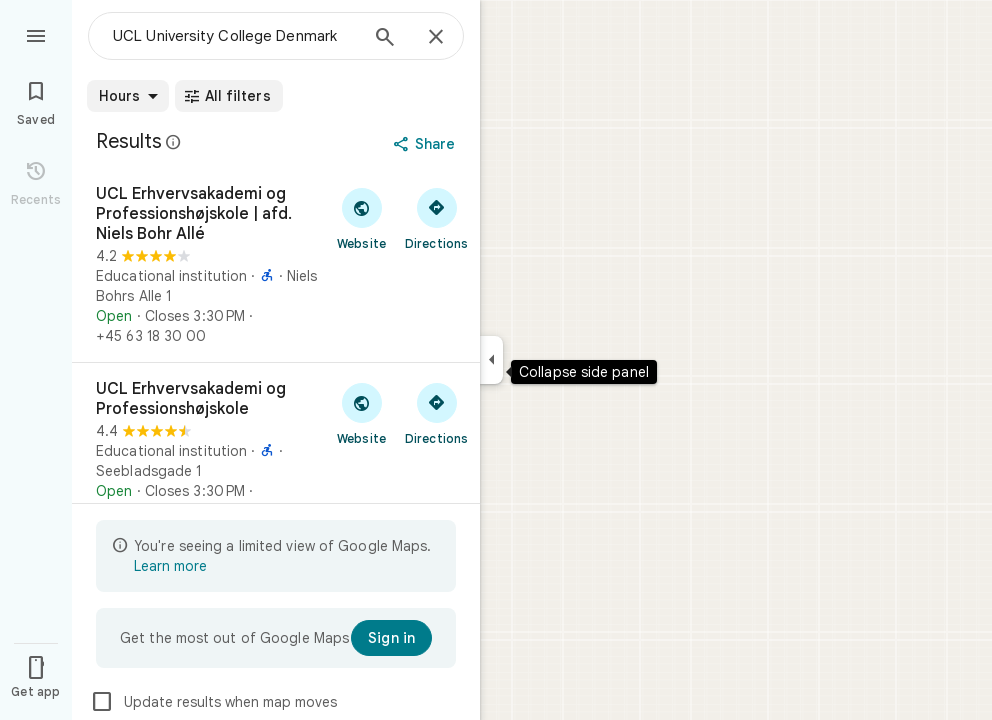 This screenshot has width=992, height=720. Describe the element at coordinates (276, 265) in the screenshot. I see `[UCL Erhvervsakademi og Professionshøjskole | afd. Niels Bohr Allé]` at that location.